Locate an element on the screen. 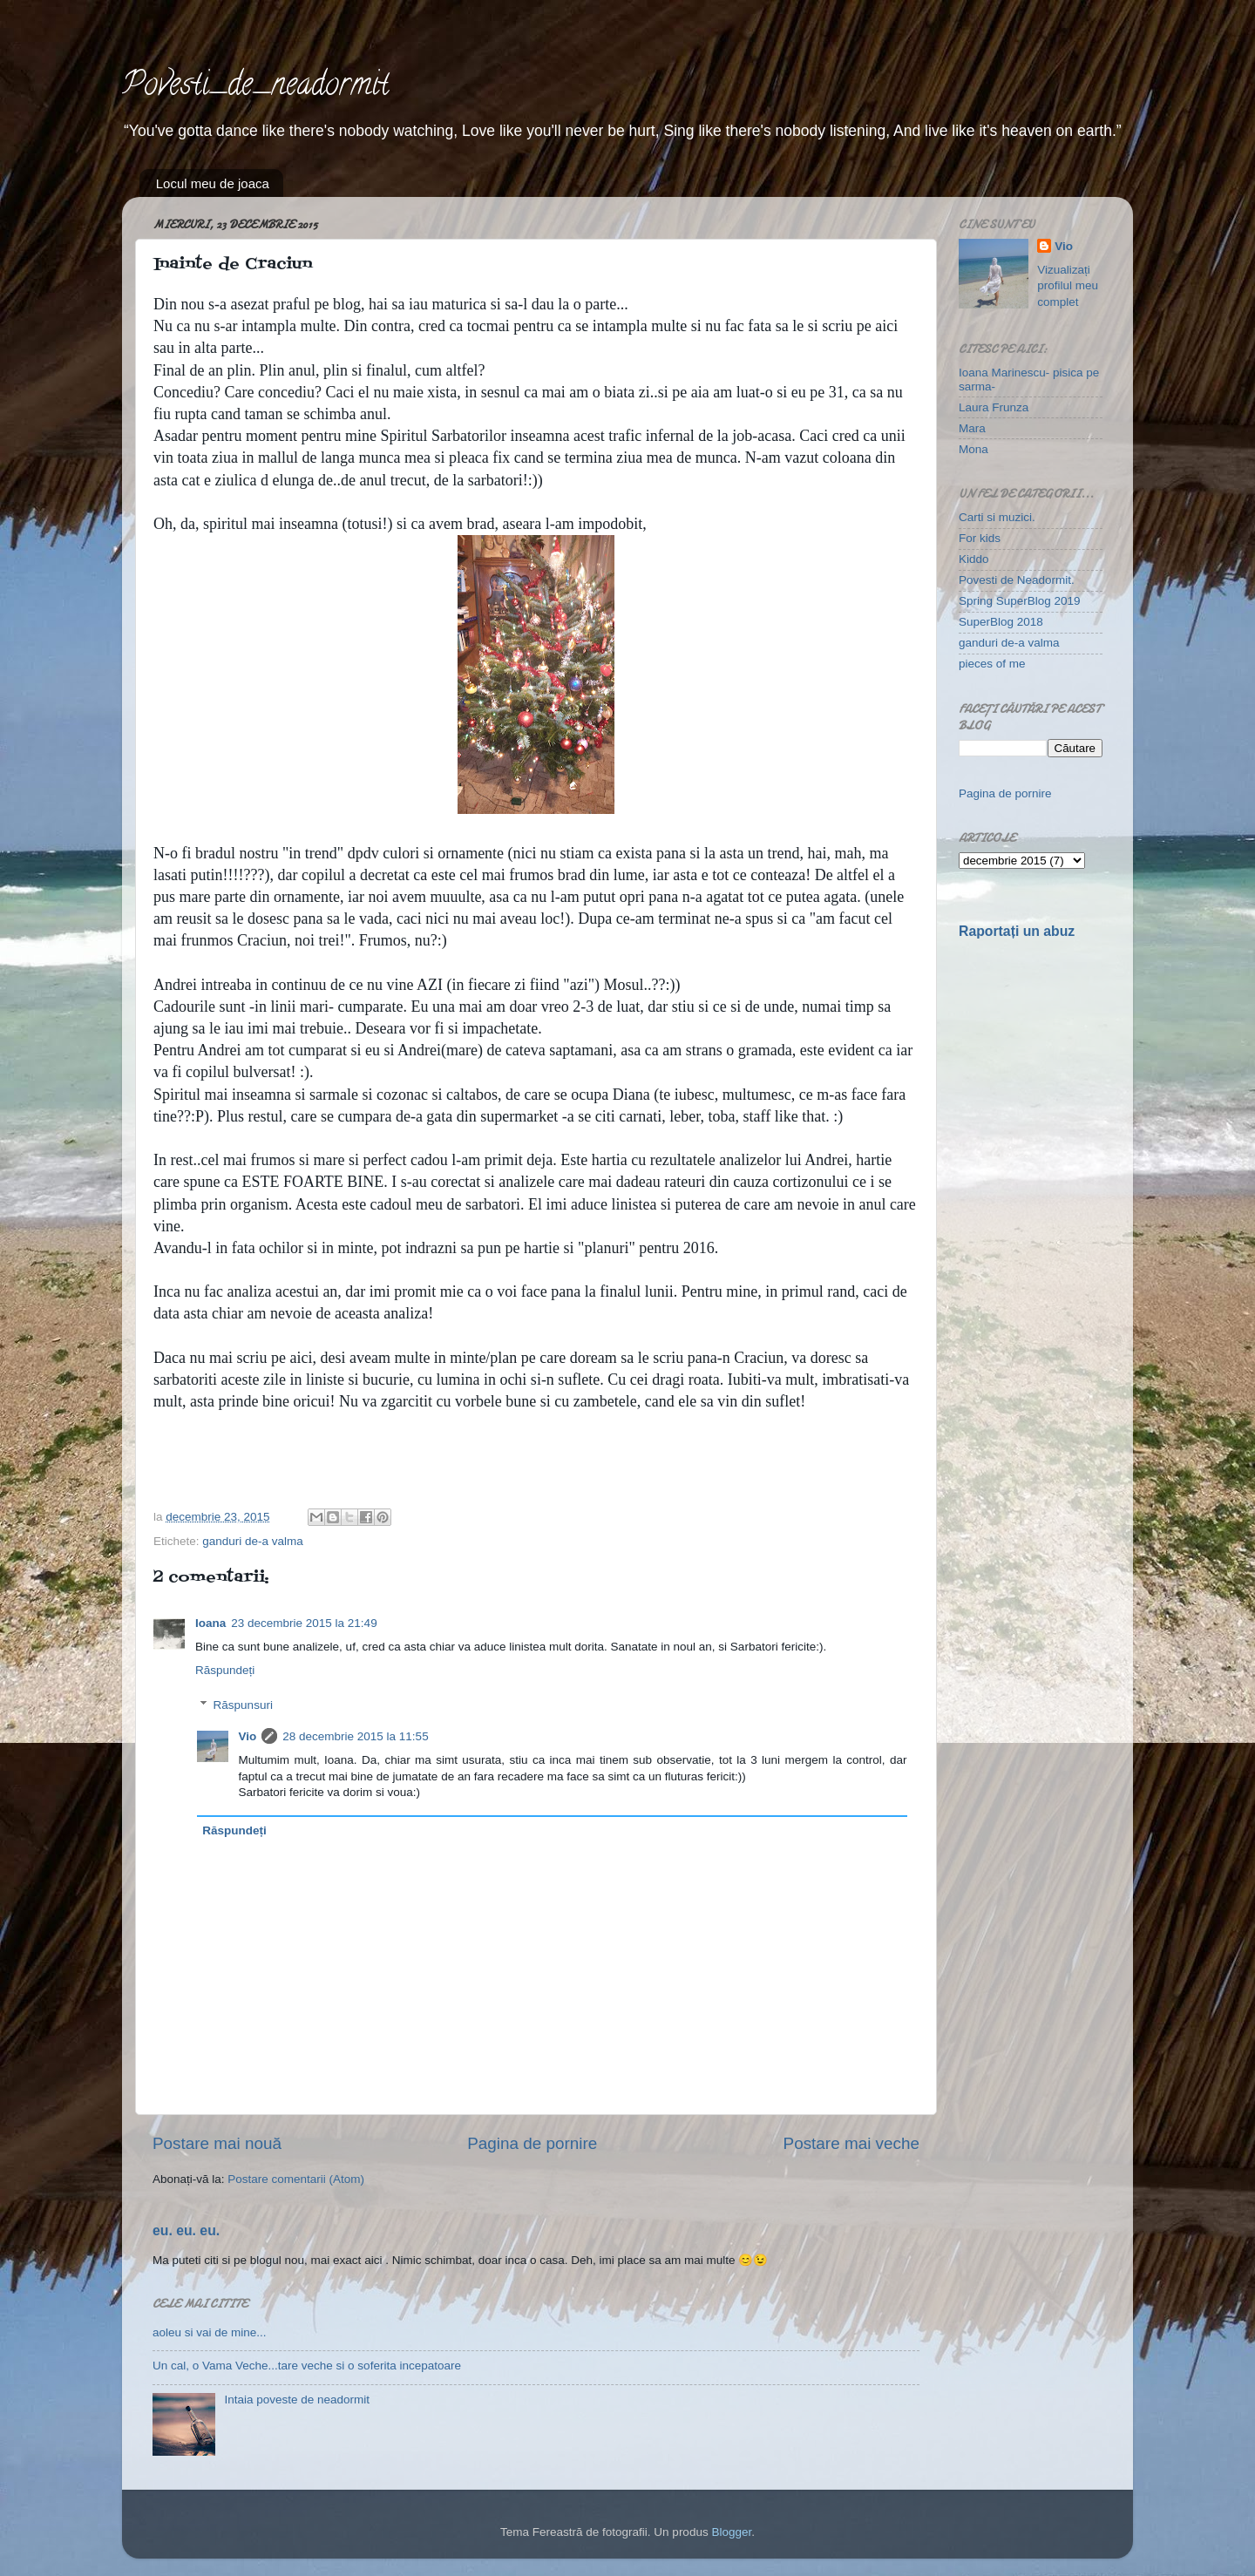 The width and height of the screenshot is (1255, 2576). Locul meu de joaca is located at coordinates (212, 183).